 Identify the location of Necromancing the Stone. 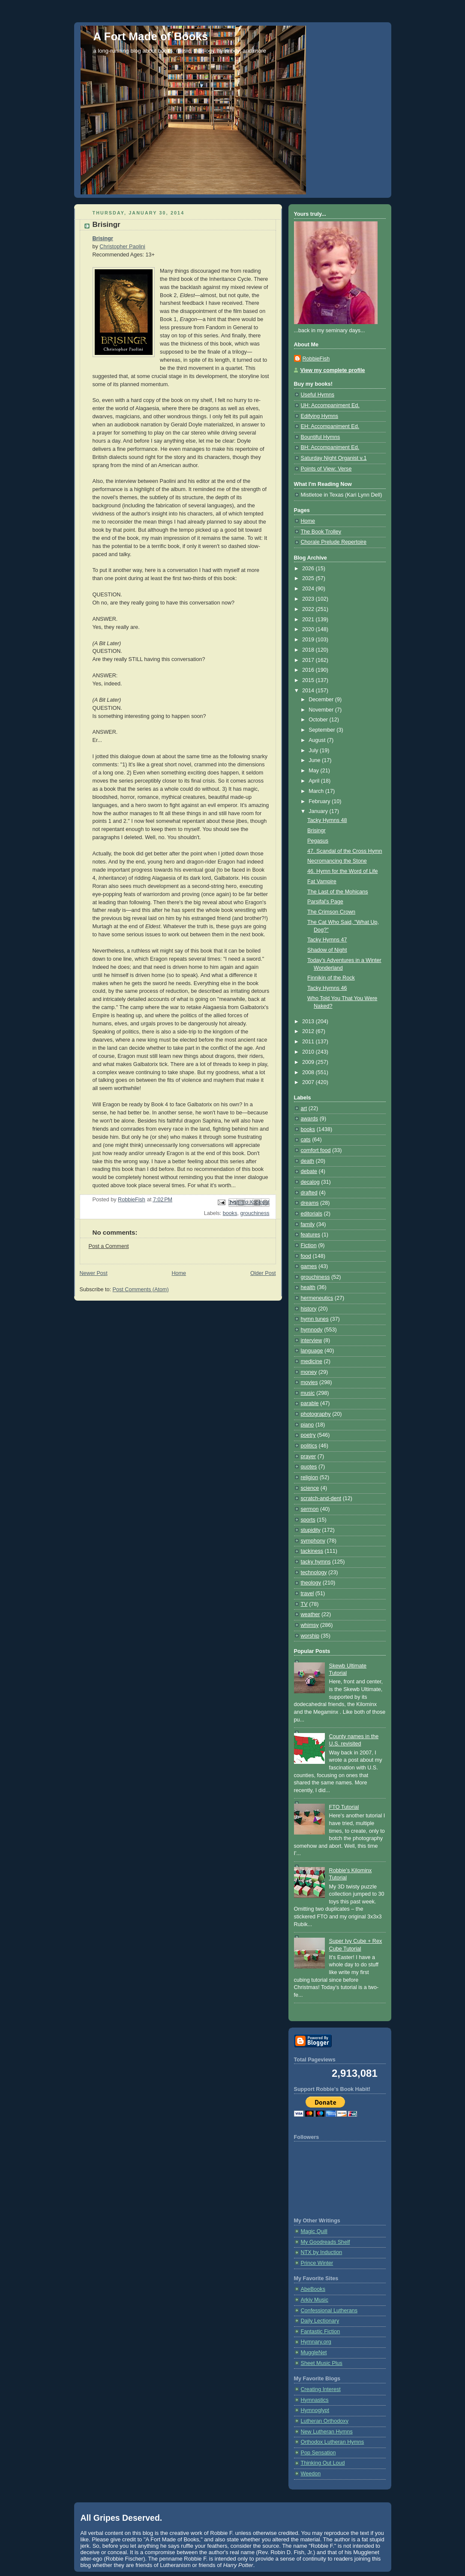
(337, 861).